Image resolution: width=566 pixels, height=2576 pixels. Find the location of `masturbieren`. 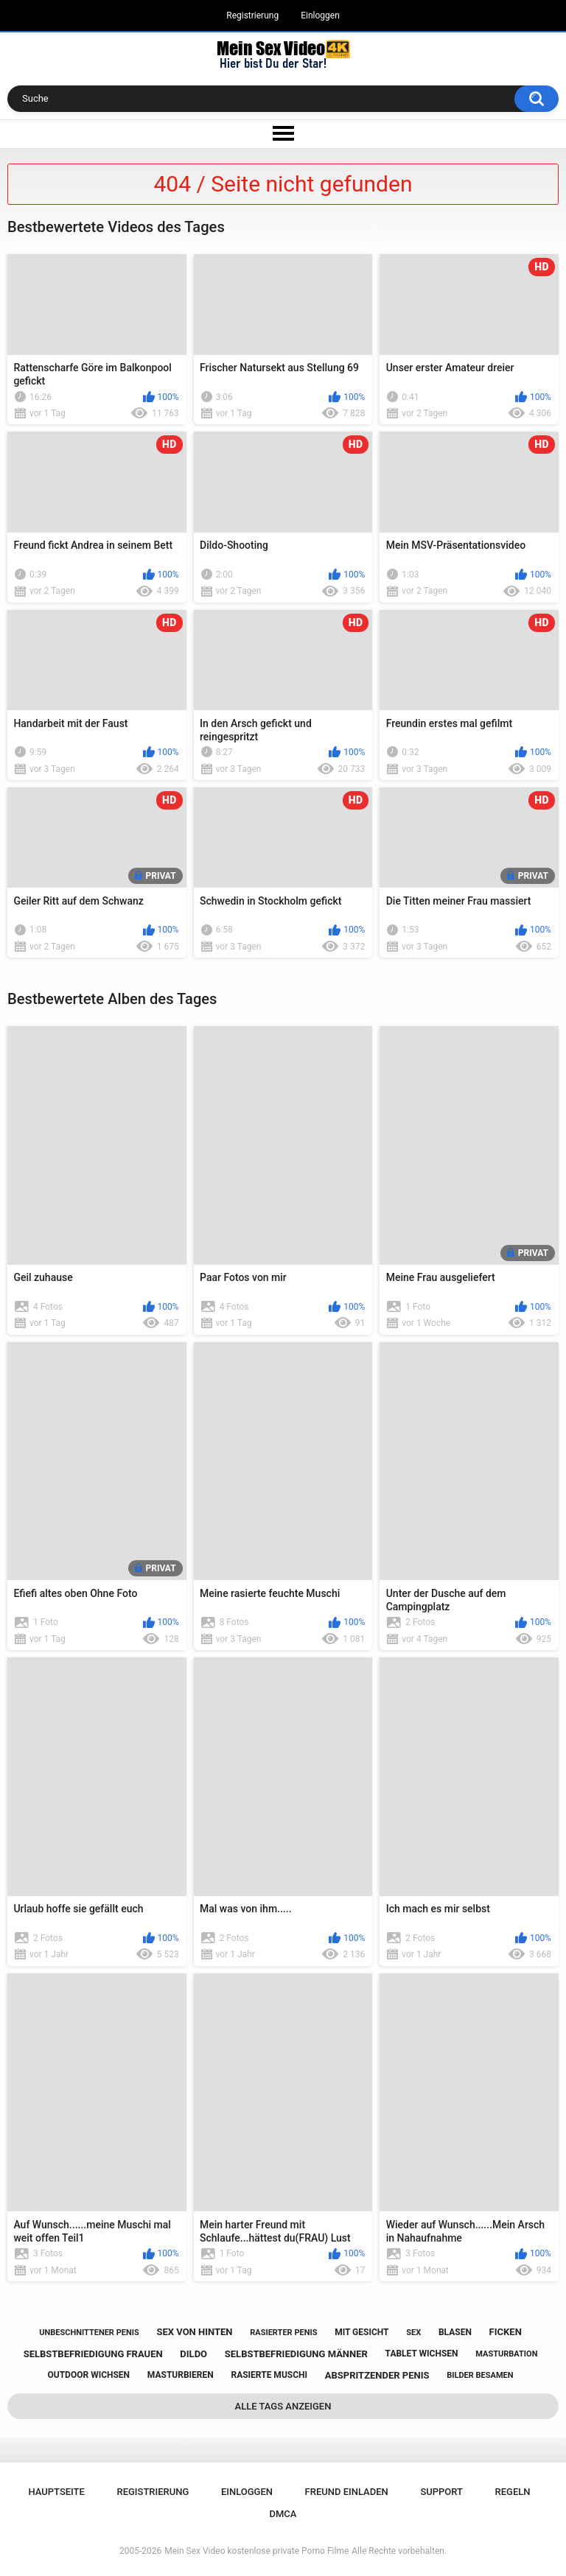

masturbieren is located at coordinates (180, 2375).